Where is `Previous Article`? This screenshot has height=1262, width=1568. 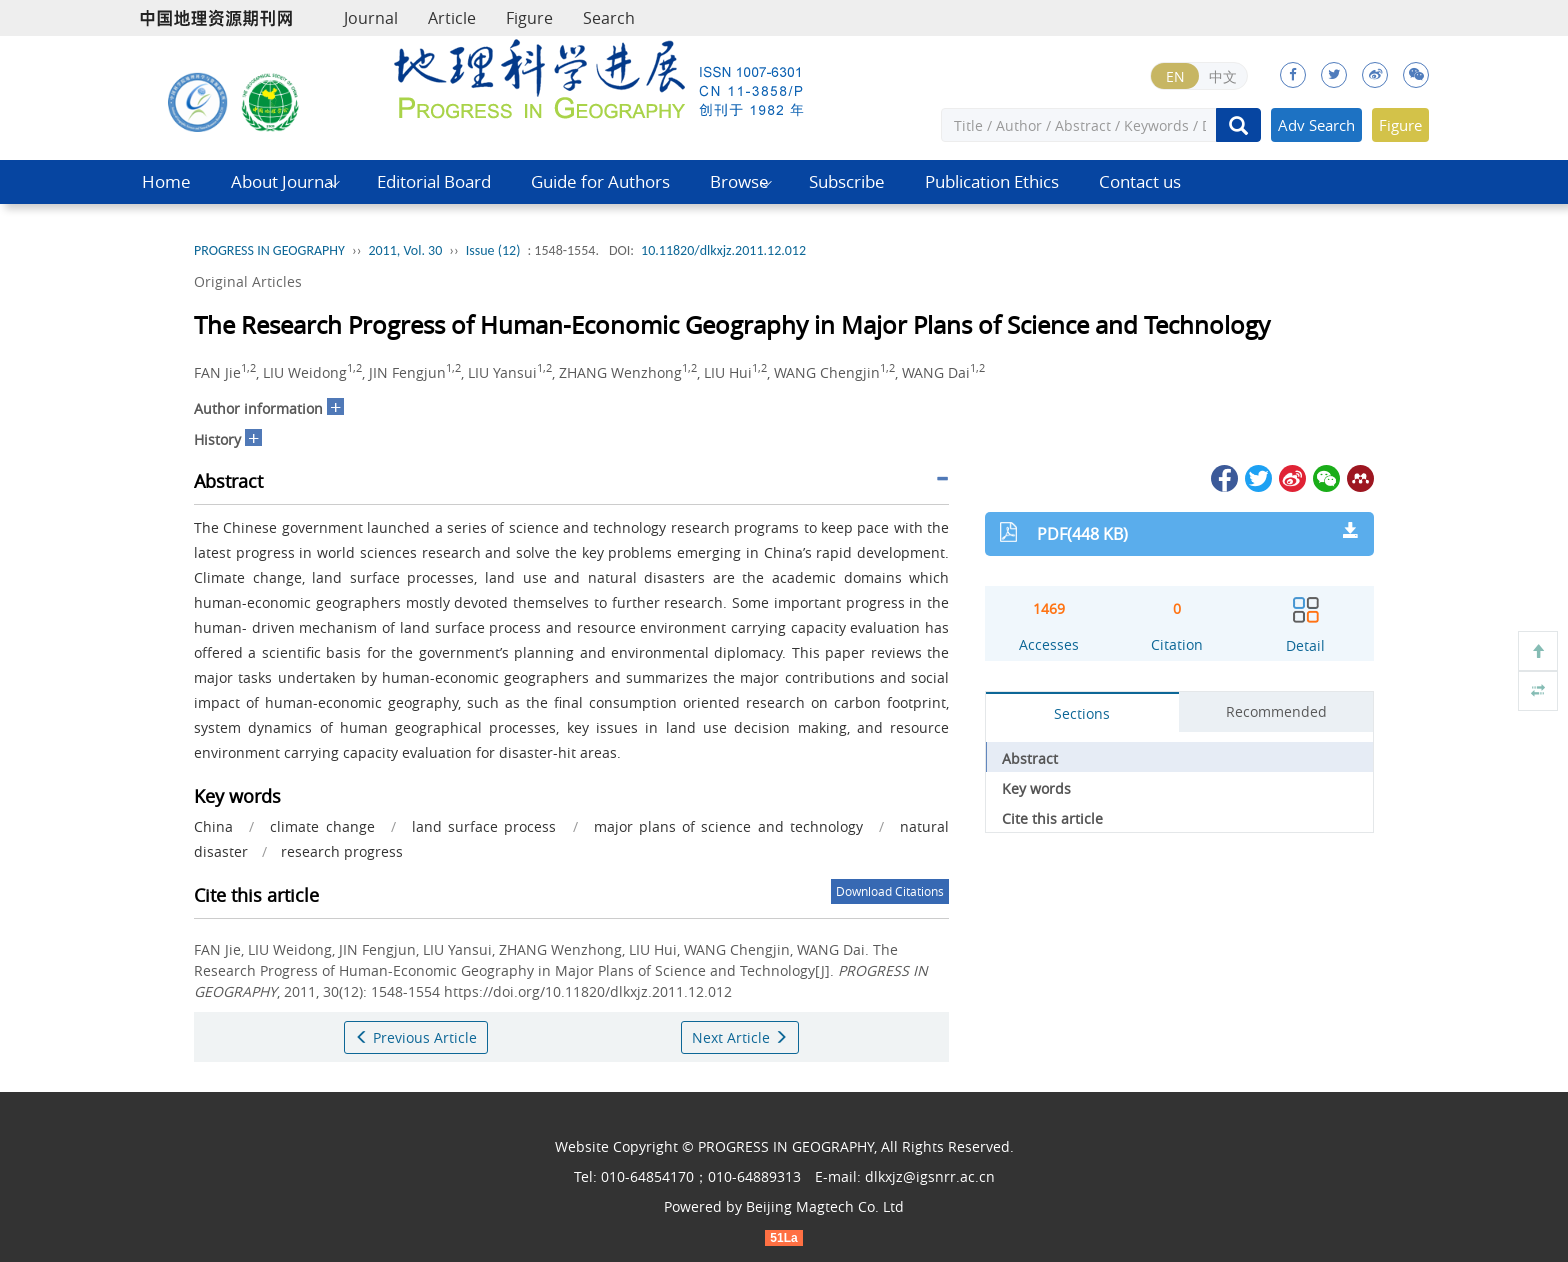 Previous Article is located at coordinates (416, 1037).